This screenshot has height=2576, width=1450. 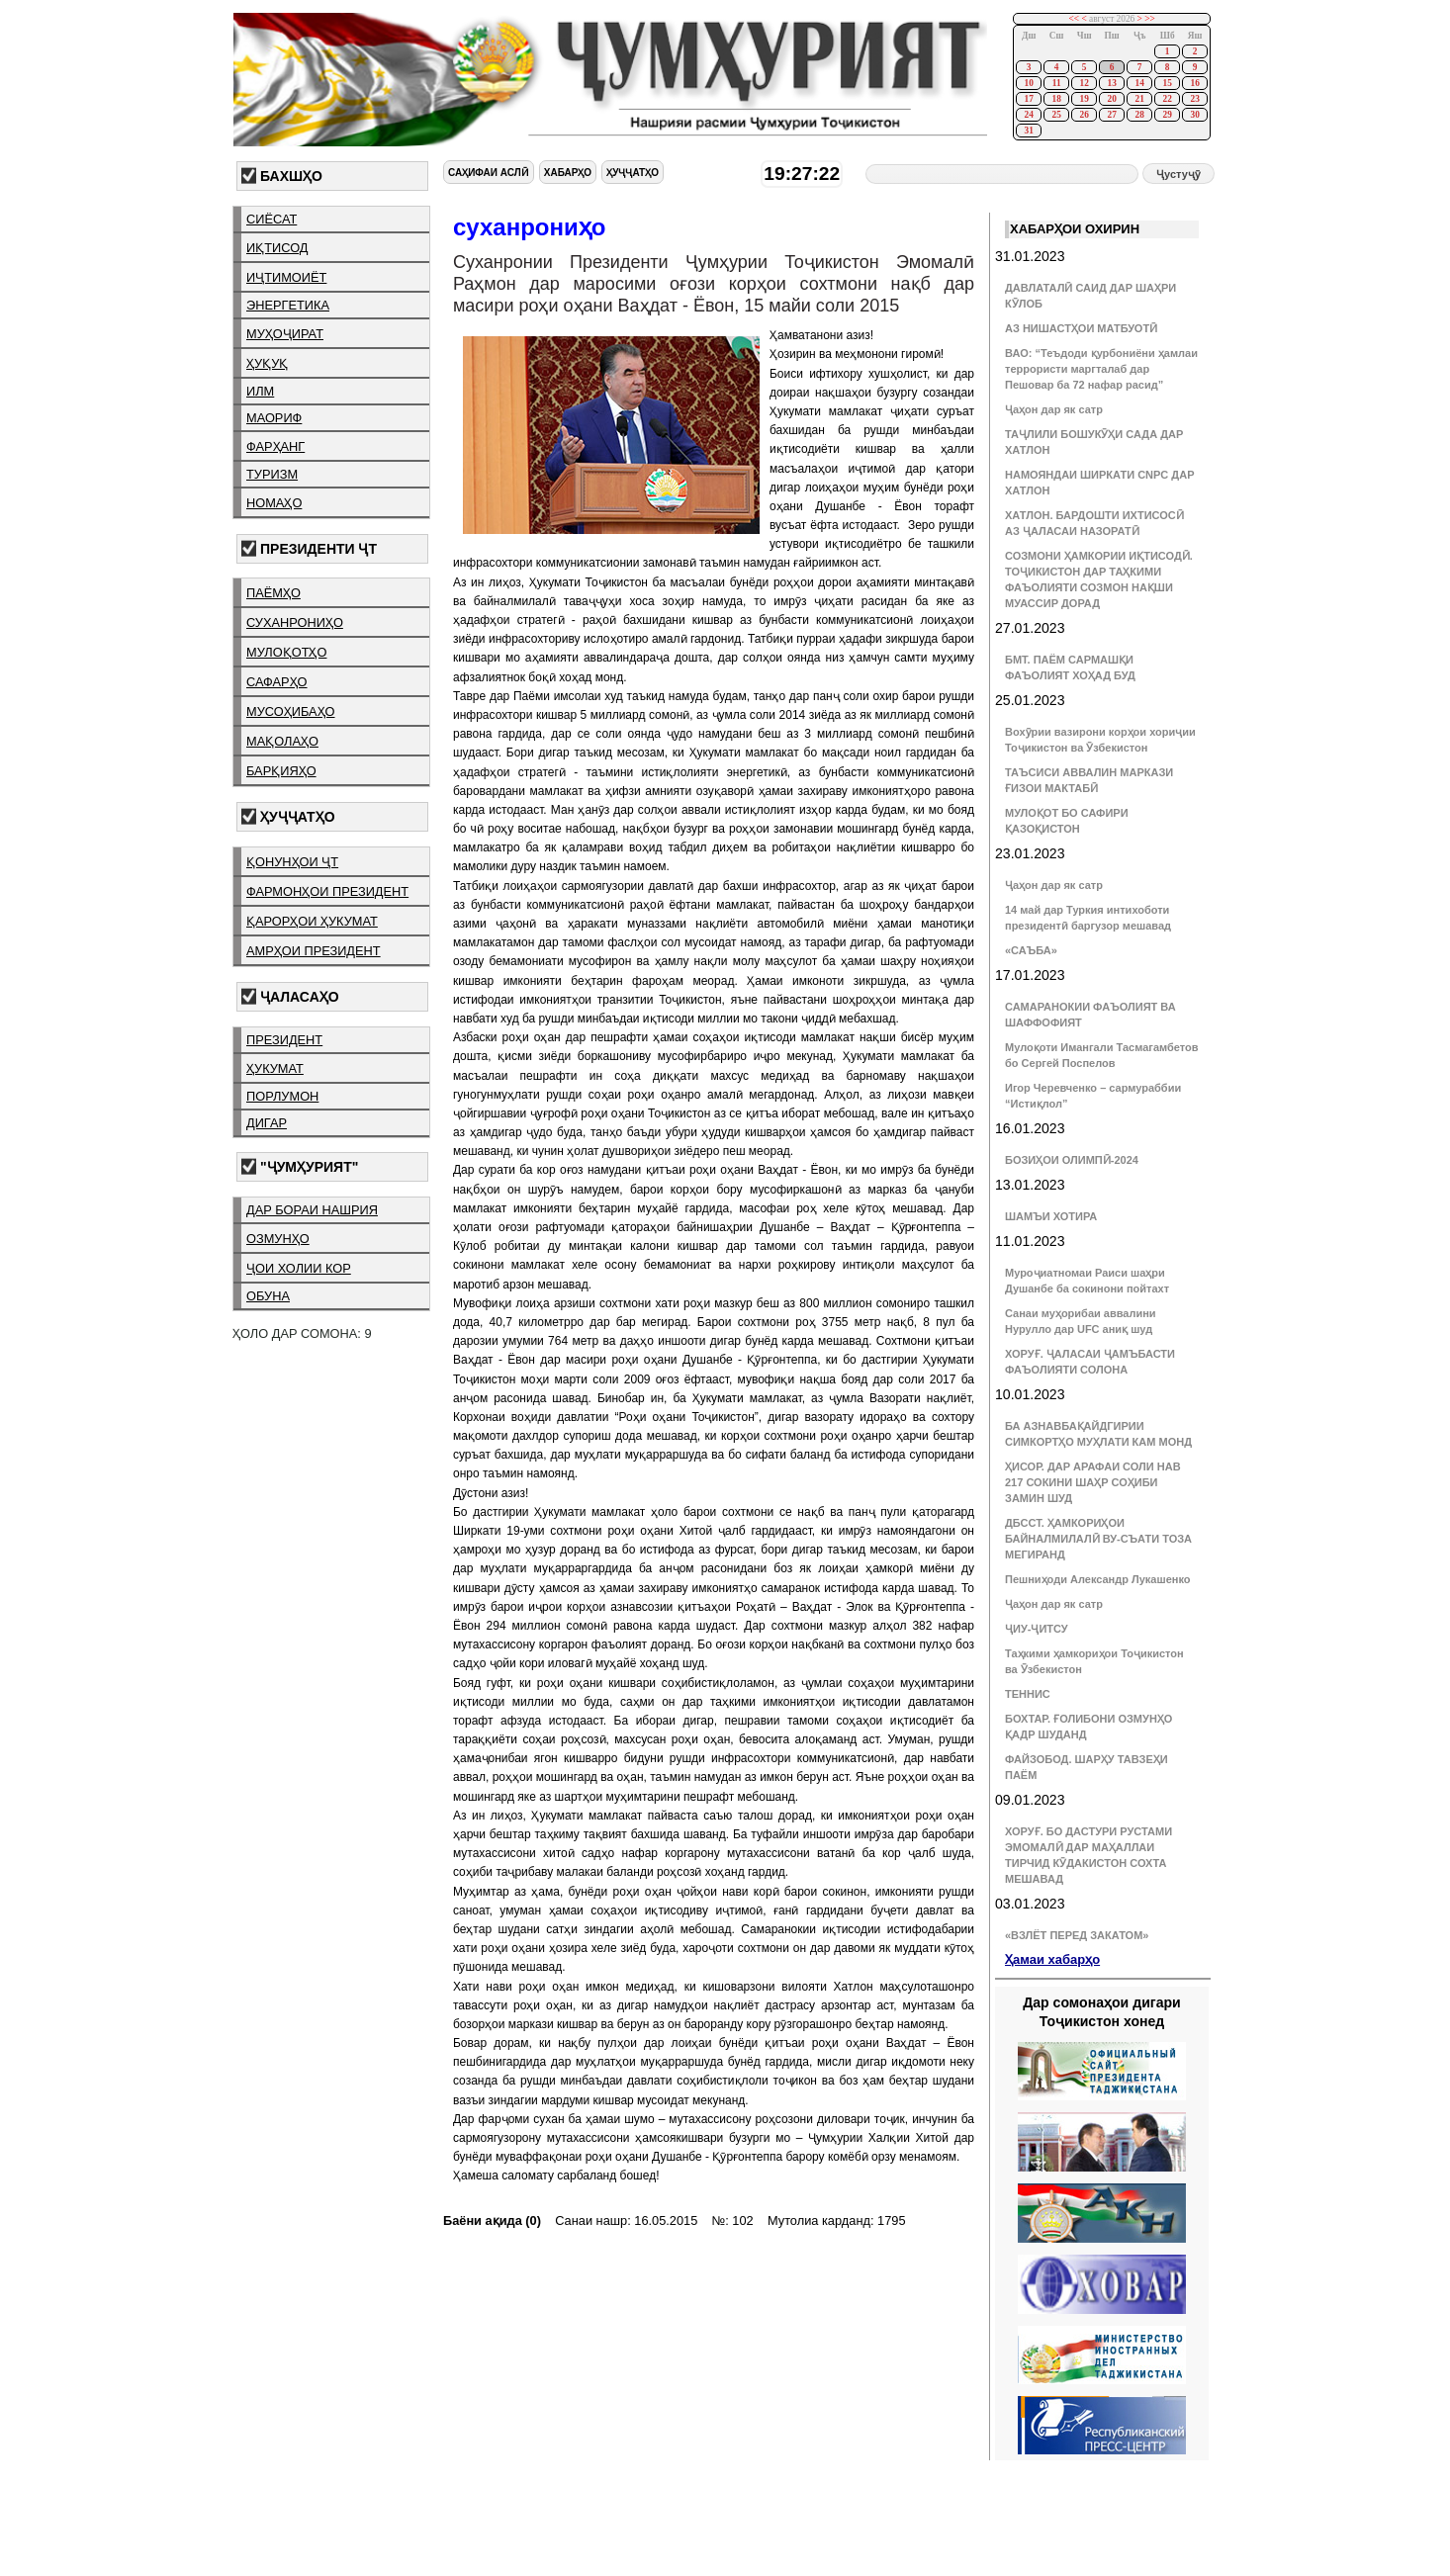 What do you see at coordinates (1138, 115) in the screenshot?
I see `28` at bounding box center [1138, 115].